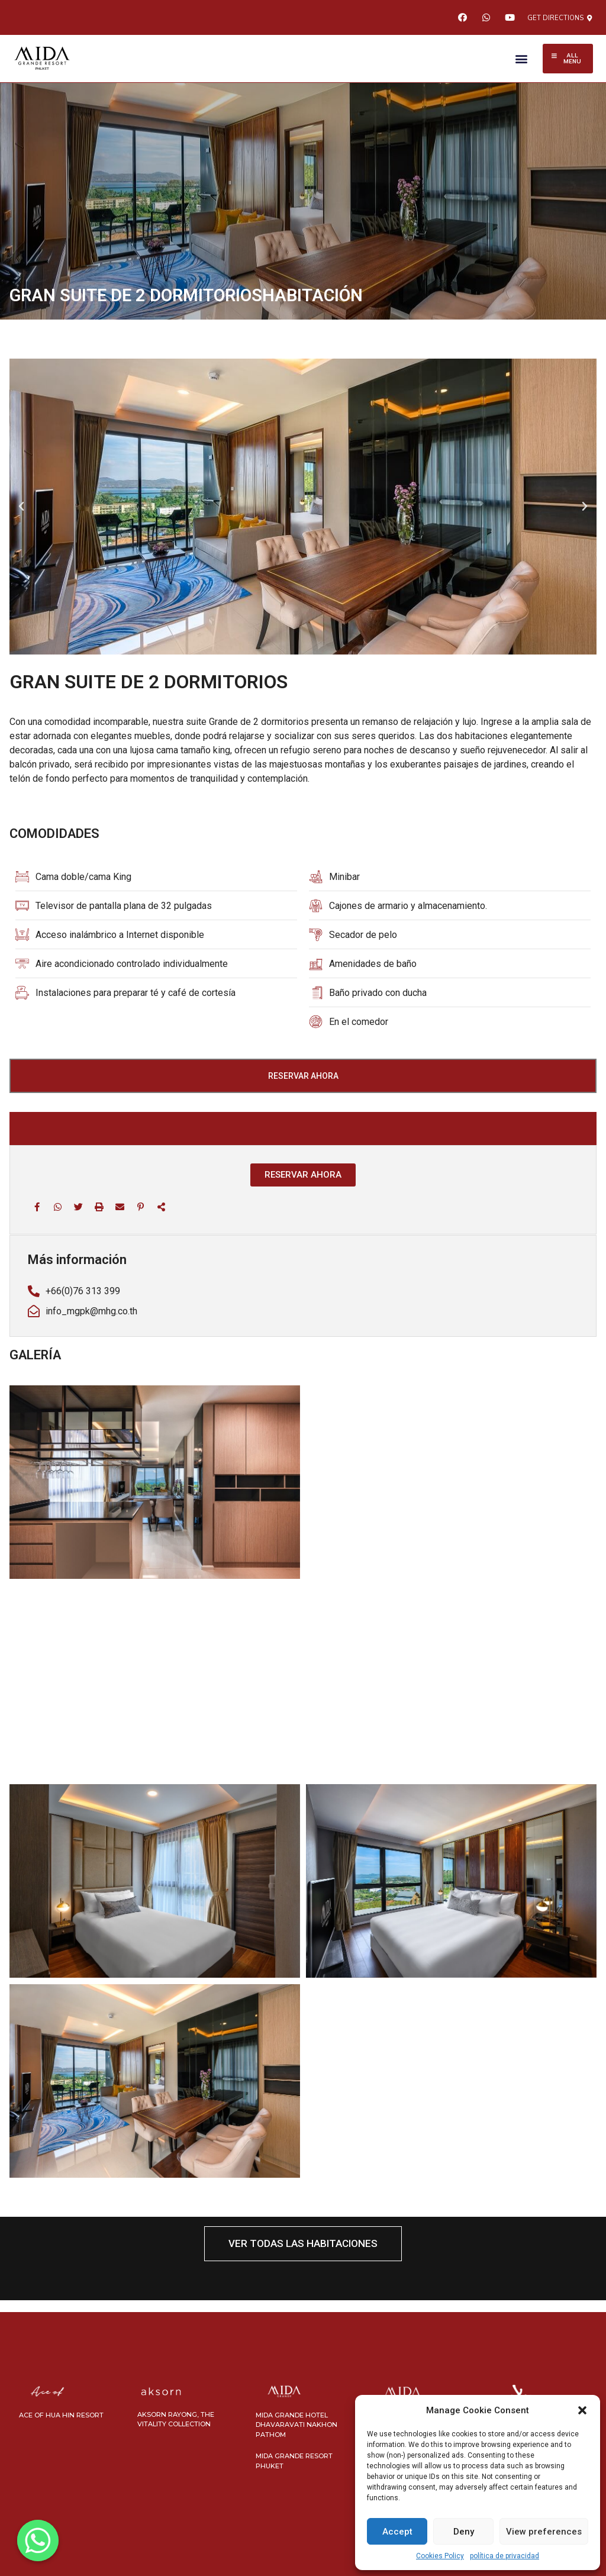 The image size is (606, 2576). What do you see at coordinates (544, 2531) in the screenshot?
I see `View preferences` at bounding box center [544, 2531].